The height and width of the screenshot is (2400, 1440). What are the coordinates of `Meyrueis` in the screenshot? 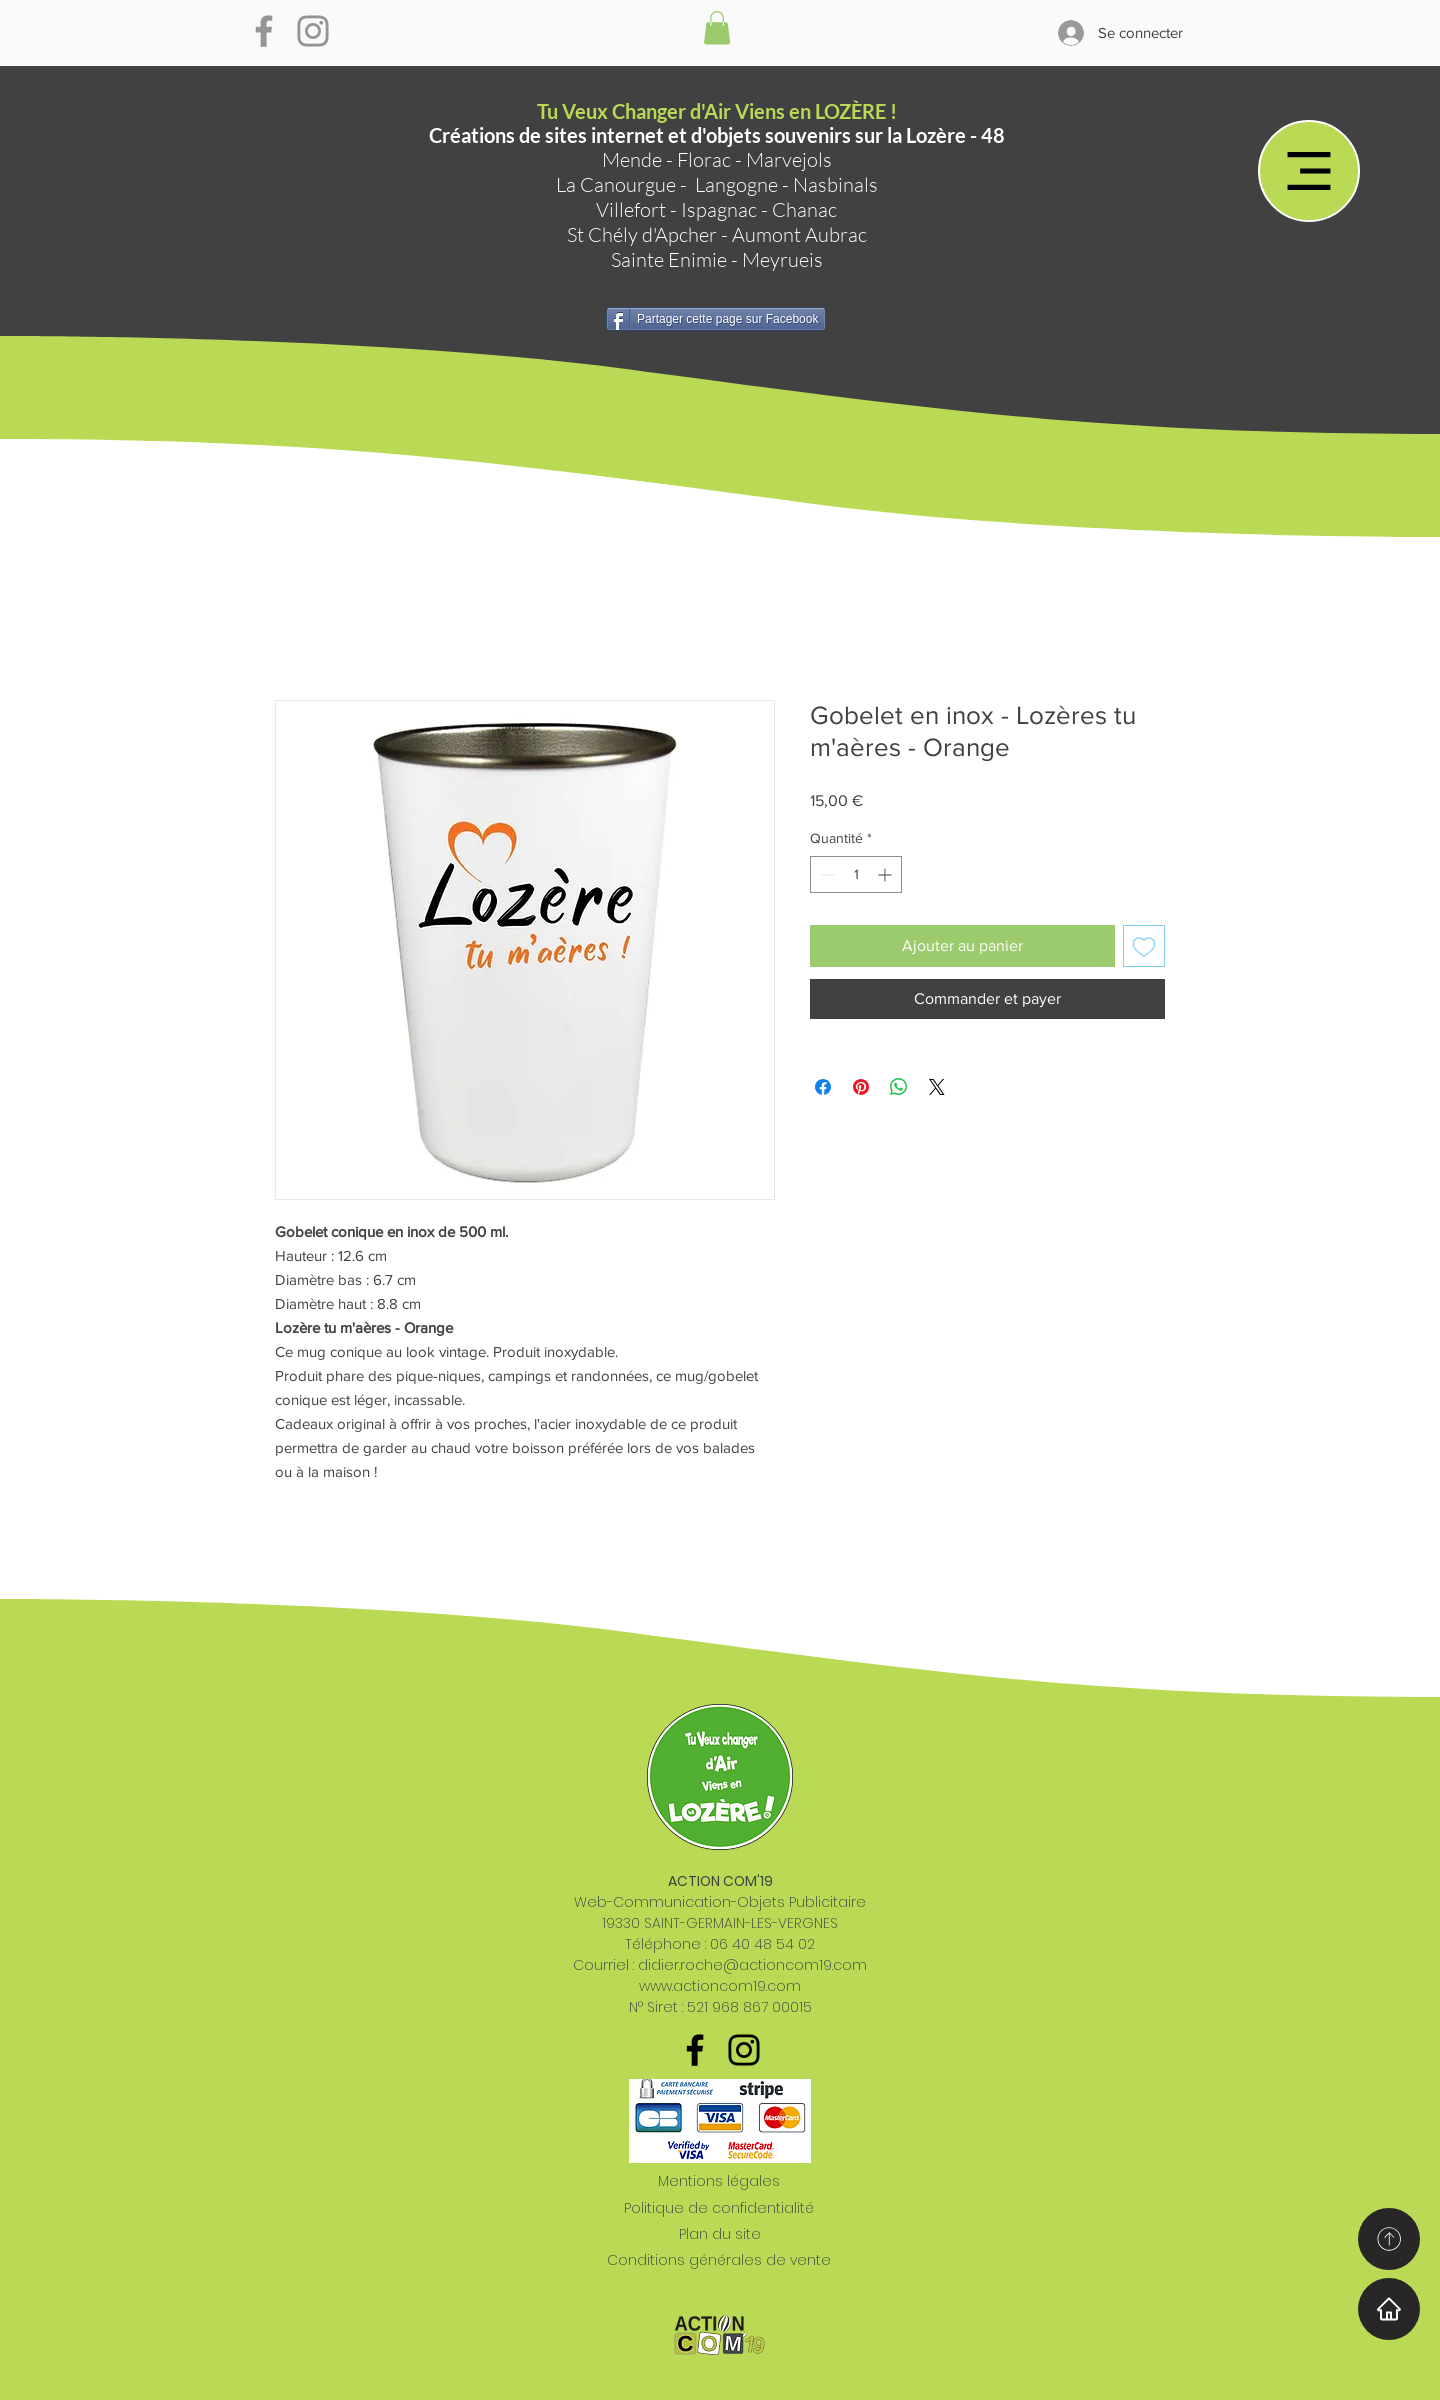 It's located at (782, 259).